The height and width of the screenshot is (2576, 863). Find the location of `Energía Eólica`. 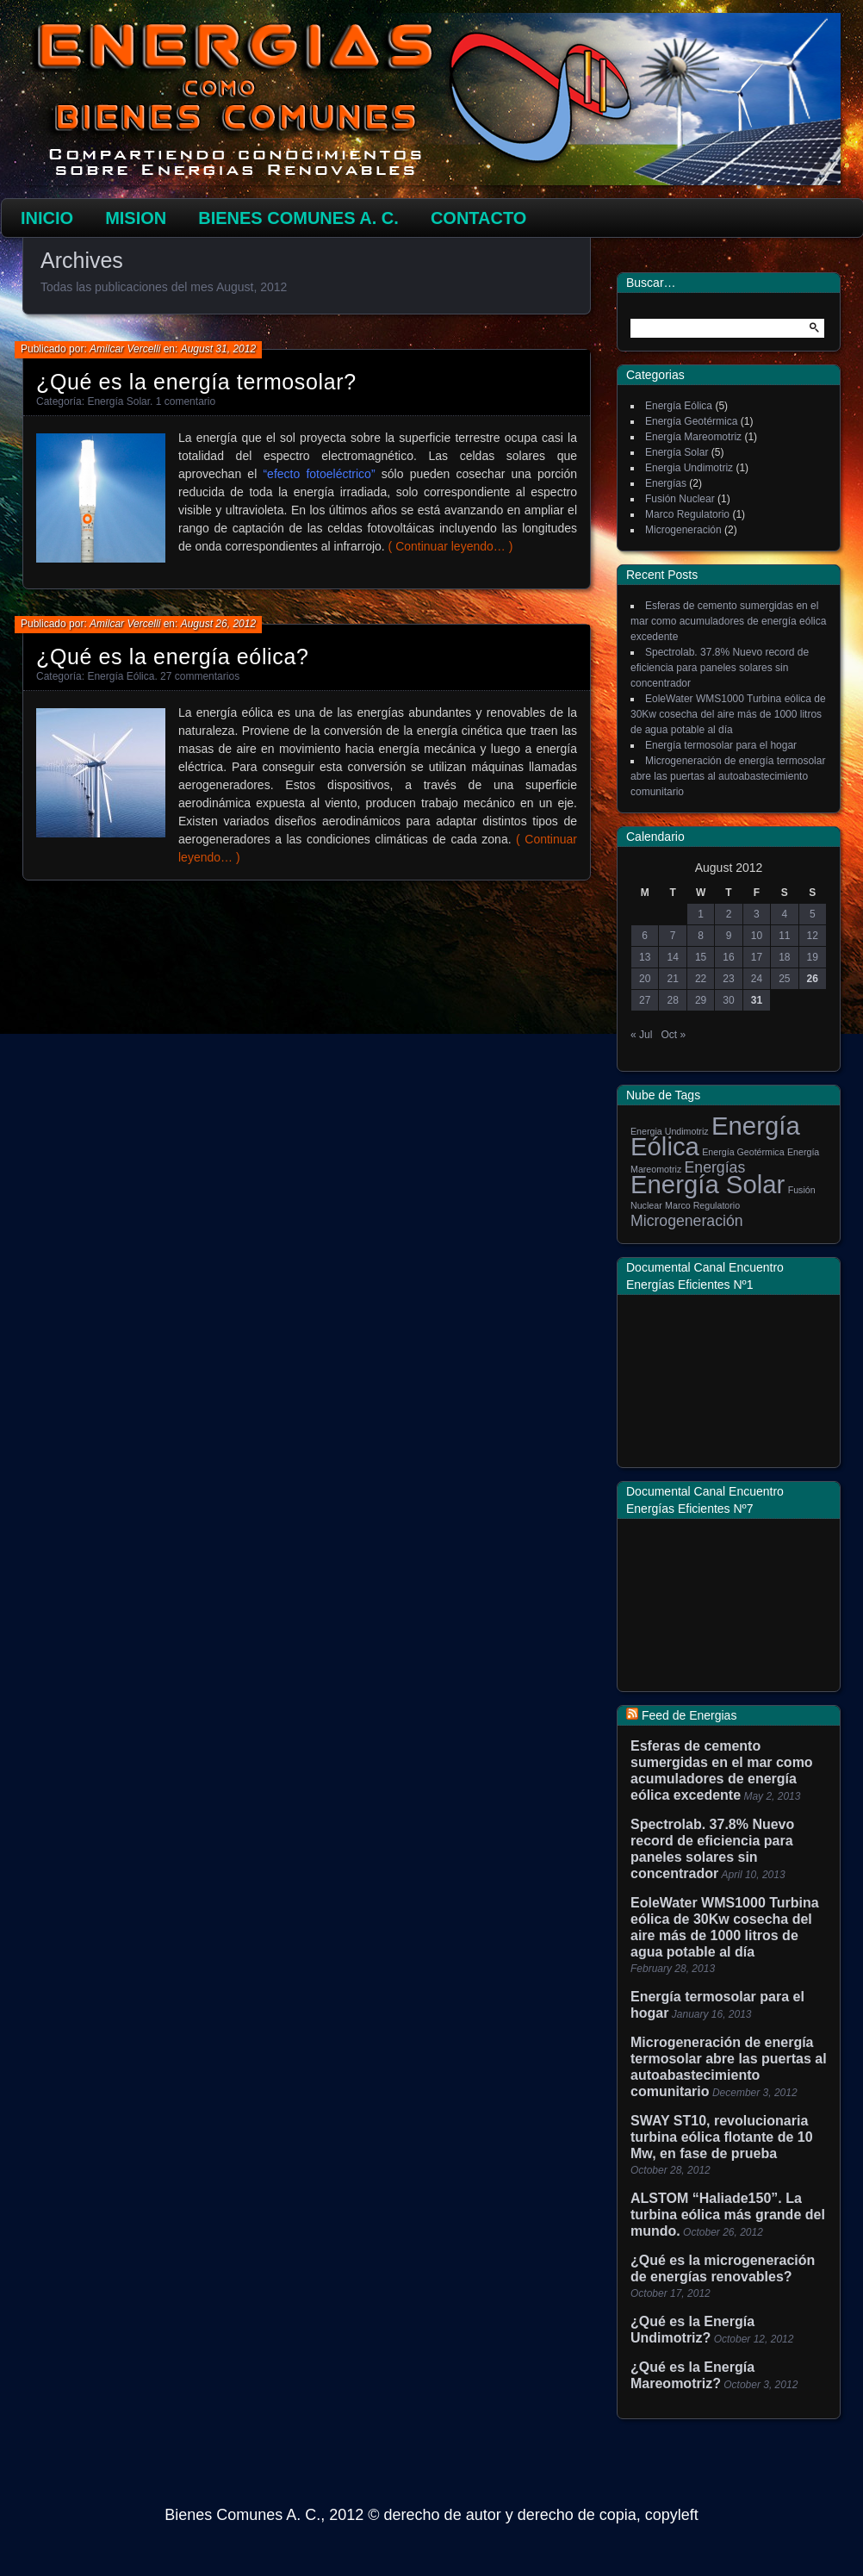

Energía Eólica is located at coordinates (120, 676).